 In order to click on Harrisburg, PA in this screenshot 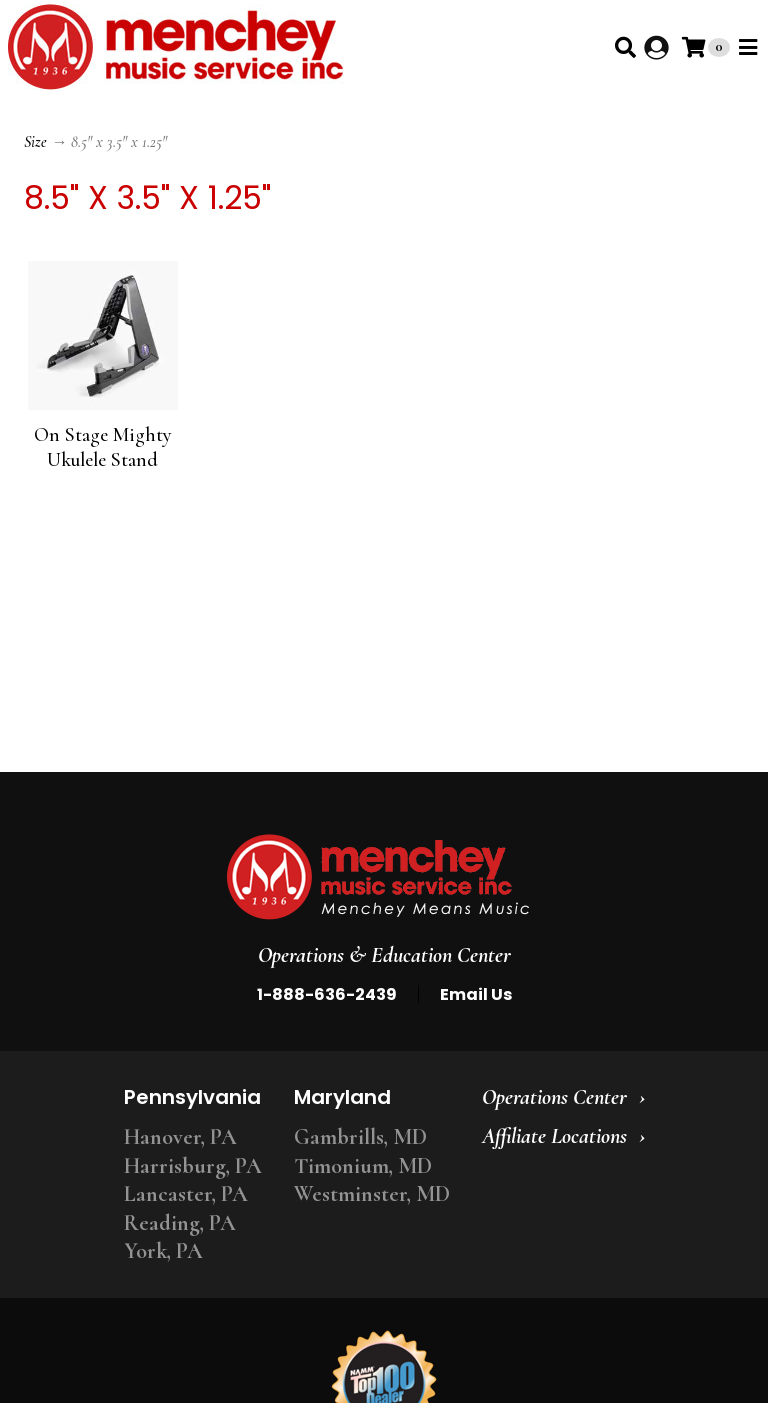, I will do `click(193, 1166)`.